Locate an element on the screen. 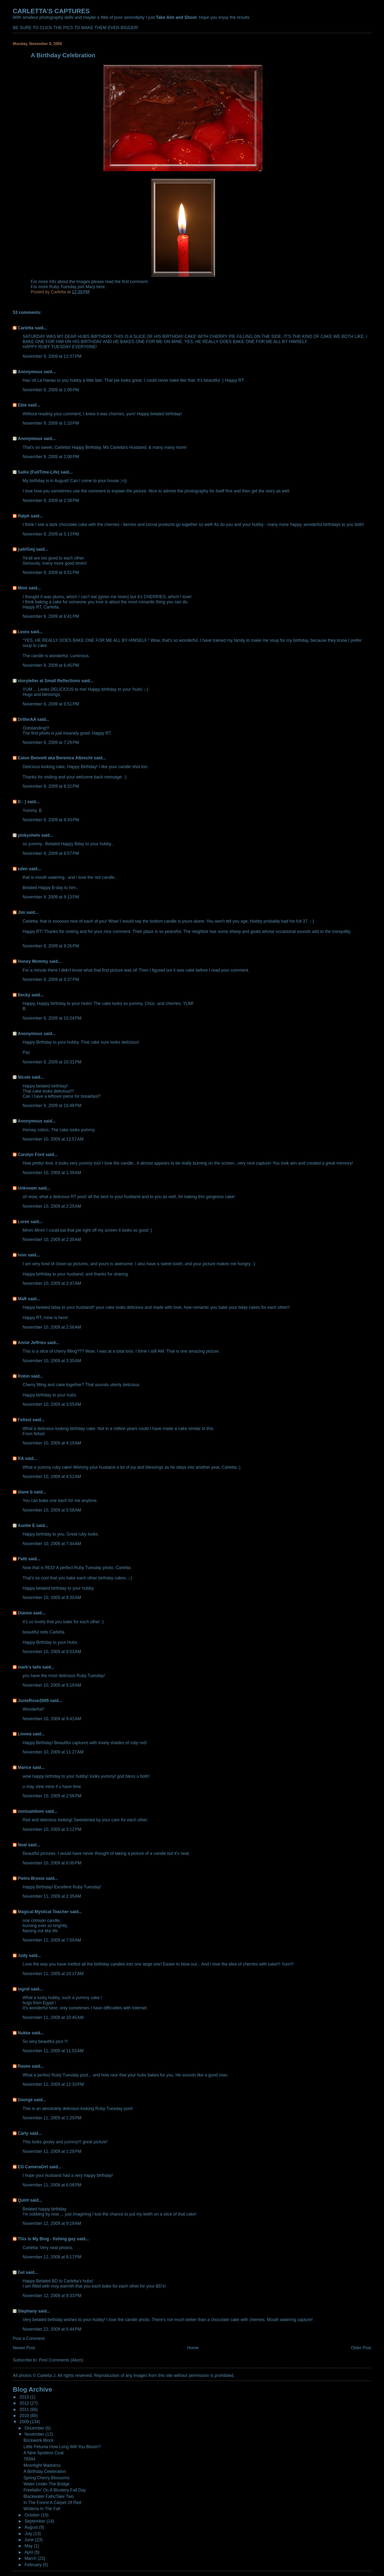  November 10, 2009 at 3:35 AM is located at coordinates (52, 1360).